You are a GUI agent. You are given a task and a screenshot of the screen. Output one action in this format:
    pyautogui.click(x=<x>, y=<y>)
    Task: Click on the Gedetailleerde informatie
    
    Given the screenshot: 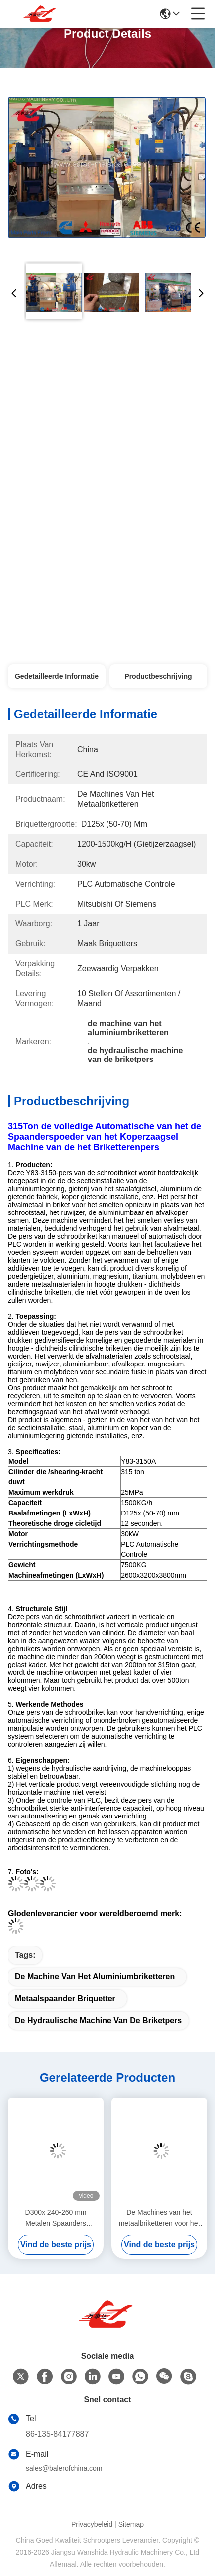 What is the action you would take?
    pyautogui.click(x=57, y=676)
    